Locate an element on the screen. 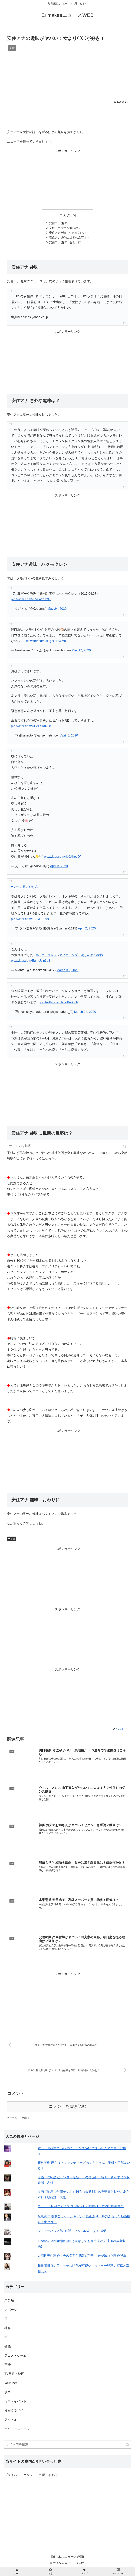  目次 is located at coordinates (62, 215).